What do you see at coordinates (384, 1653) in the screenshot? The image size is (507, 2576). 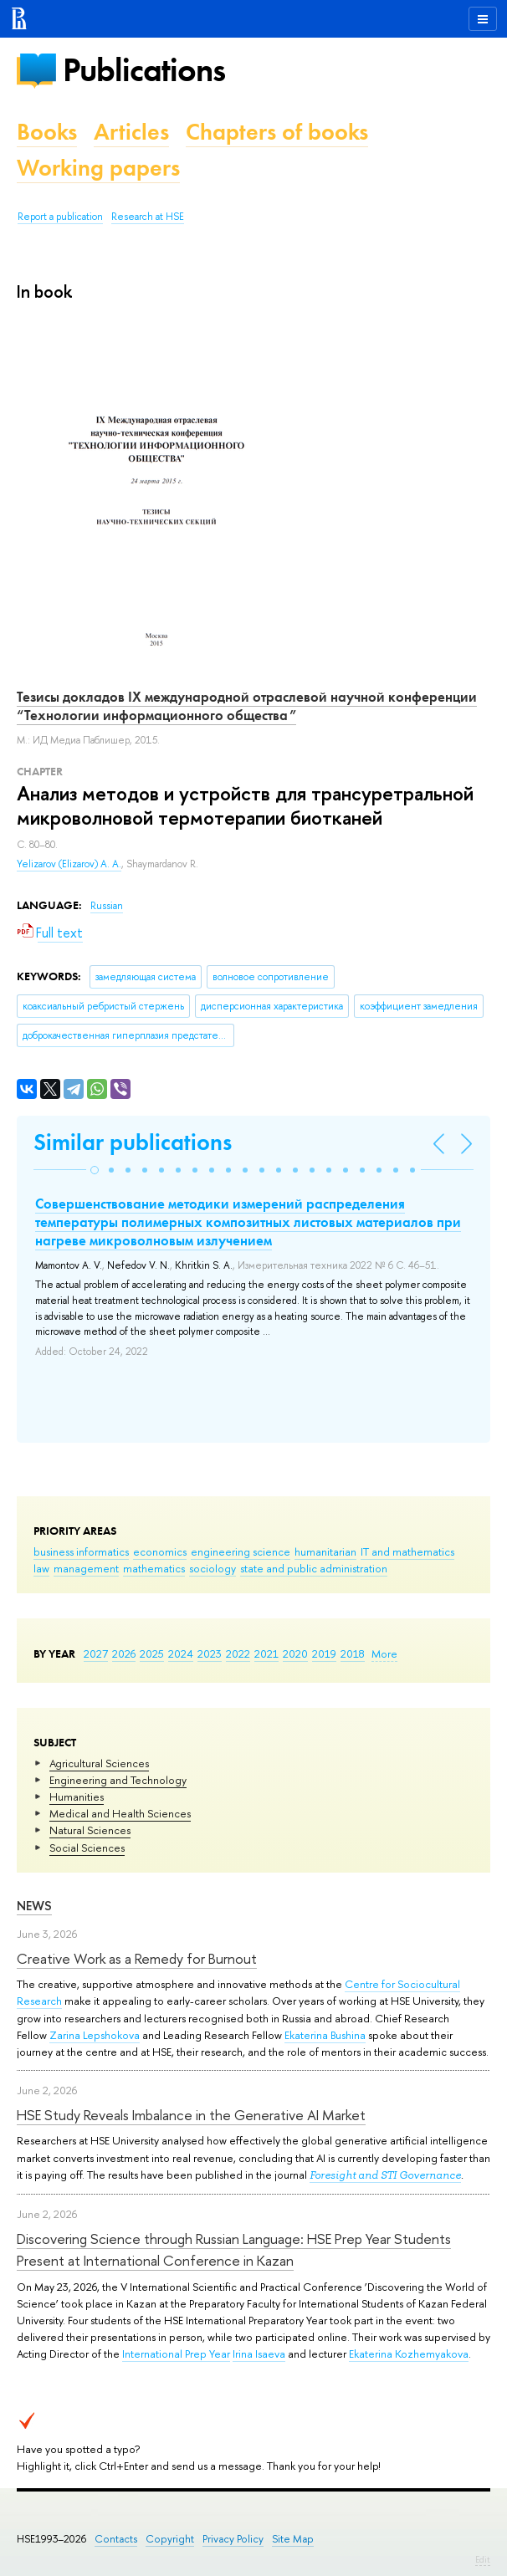 I see `More` at bounding box center [384, 1653].